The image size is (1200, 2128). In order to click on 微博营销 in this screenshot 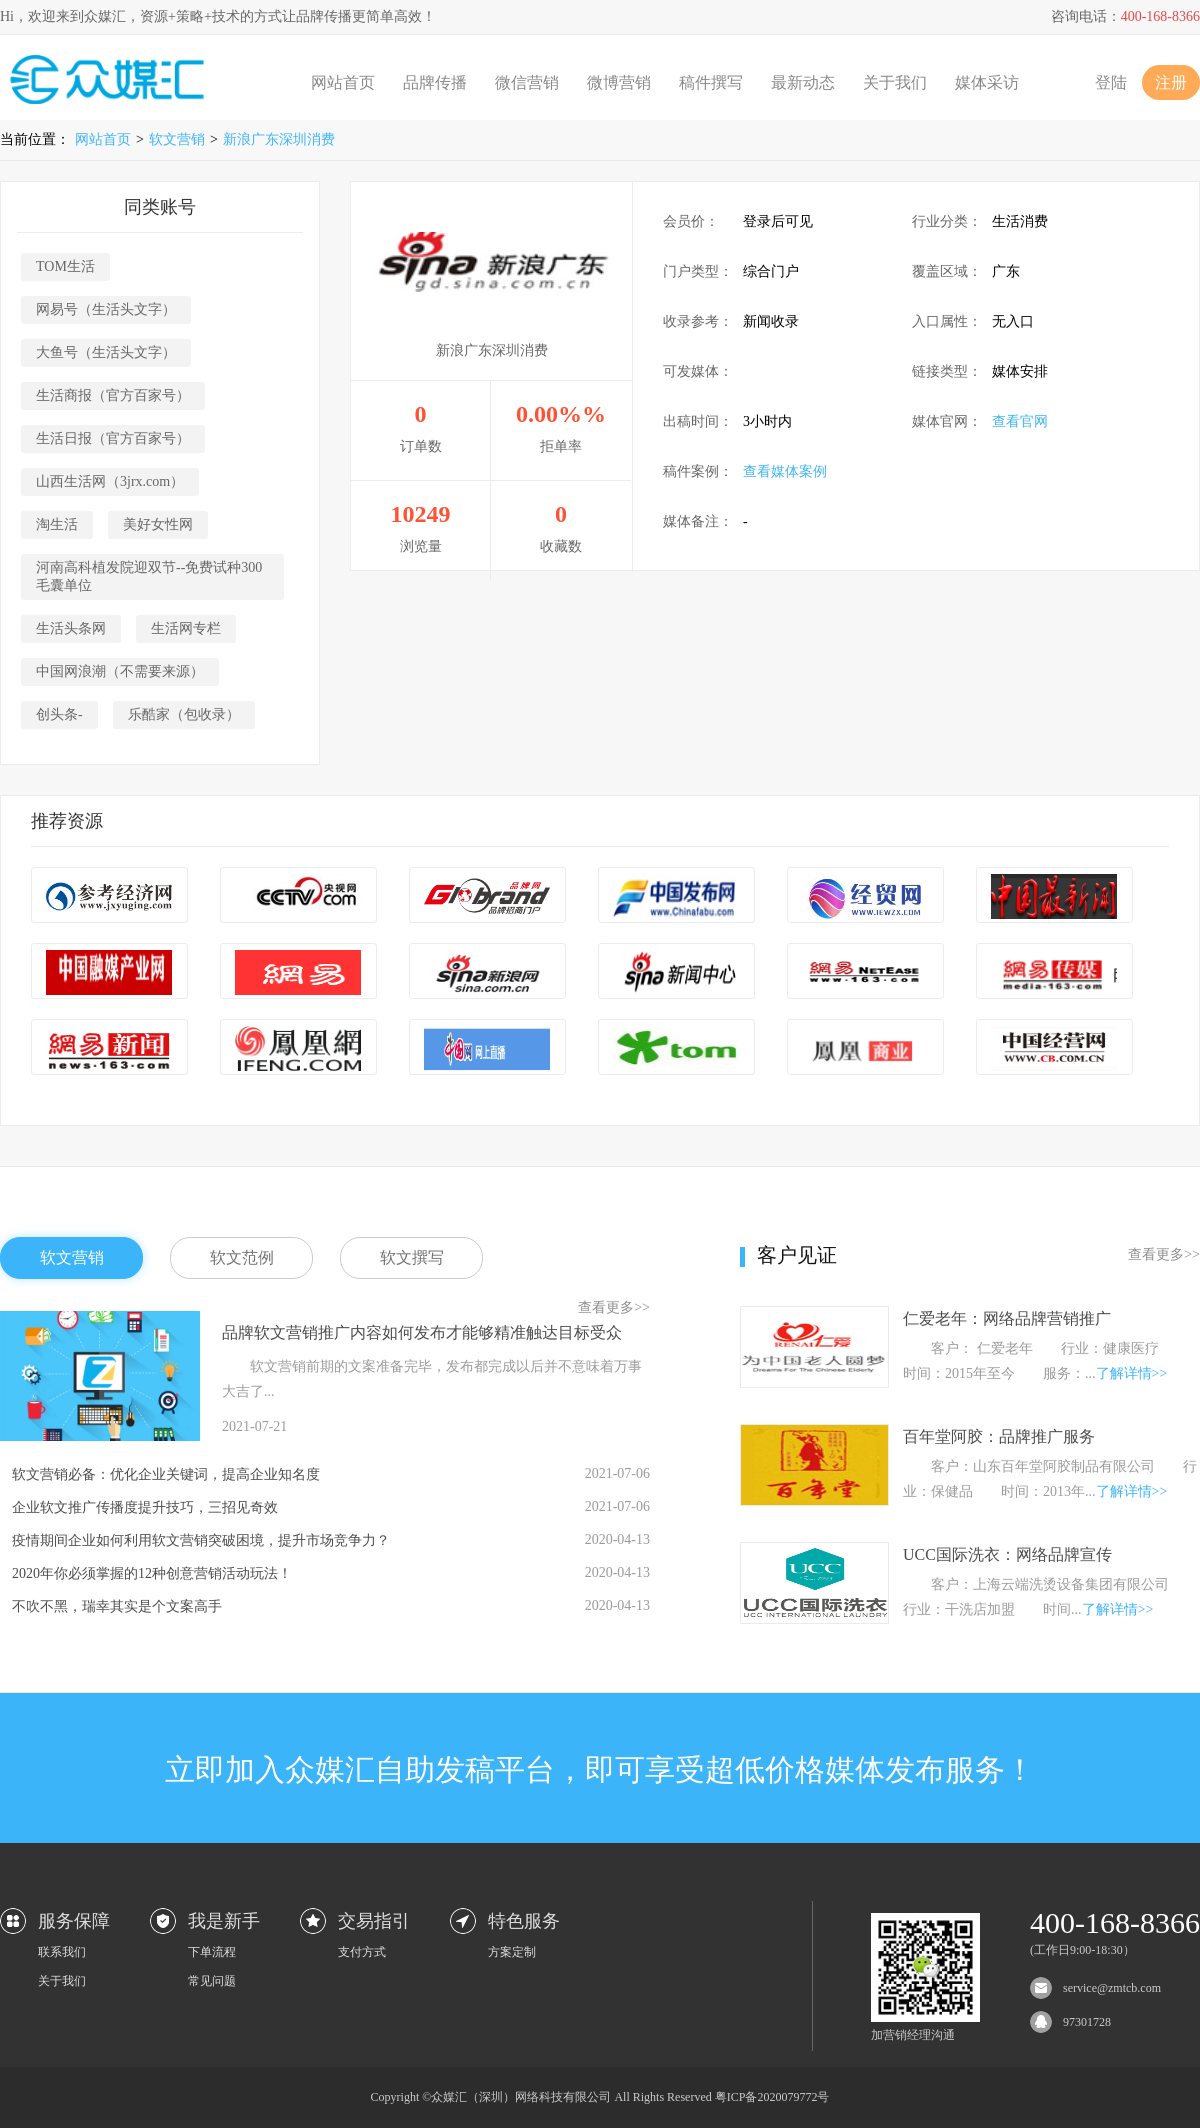, I will do `click(619, 82)`.